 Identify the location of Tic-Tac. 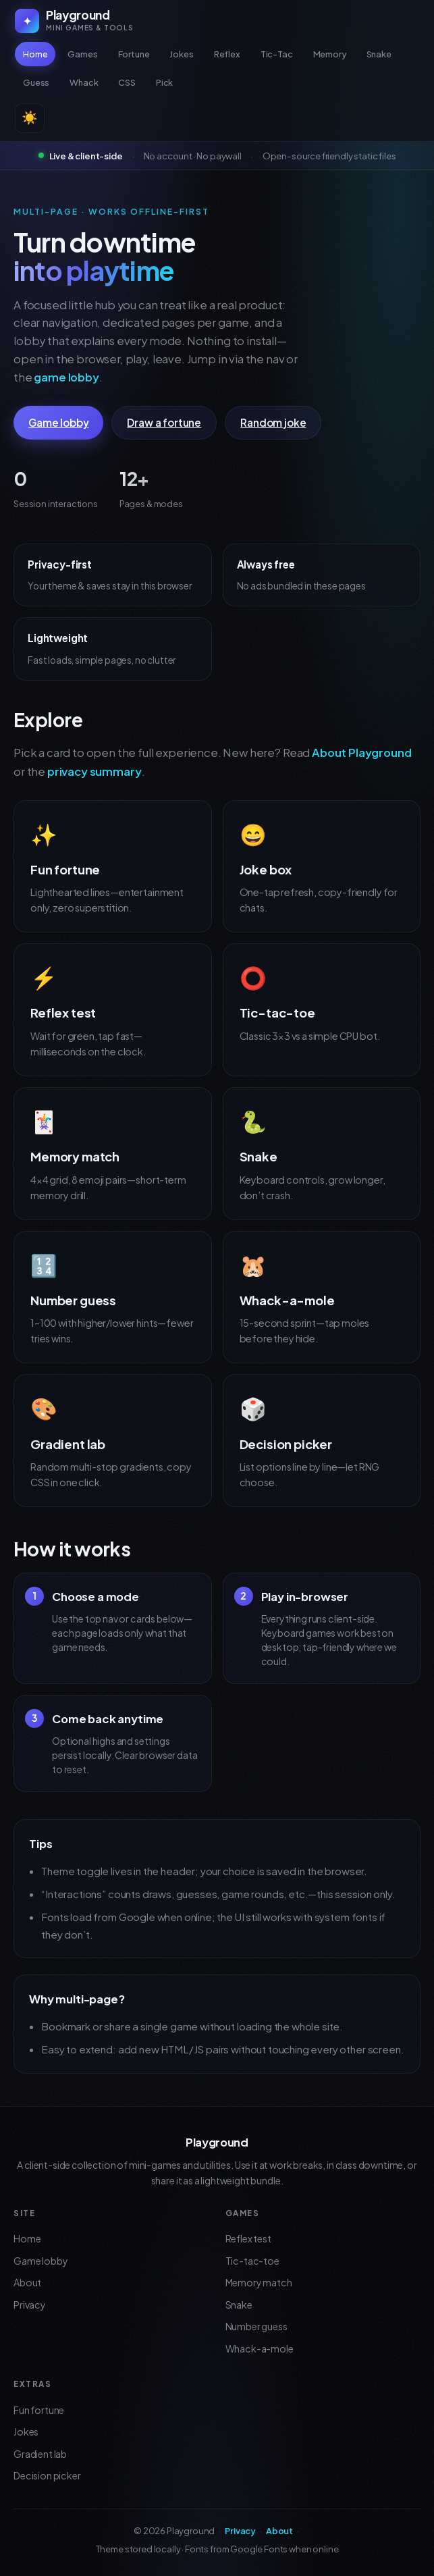
(277, 54).